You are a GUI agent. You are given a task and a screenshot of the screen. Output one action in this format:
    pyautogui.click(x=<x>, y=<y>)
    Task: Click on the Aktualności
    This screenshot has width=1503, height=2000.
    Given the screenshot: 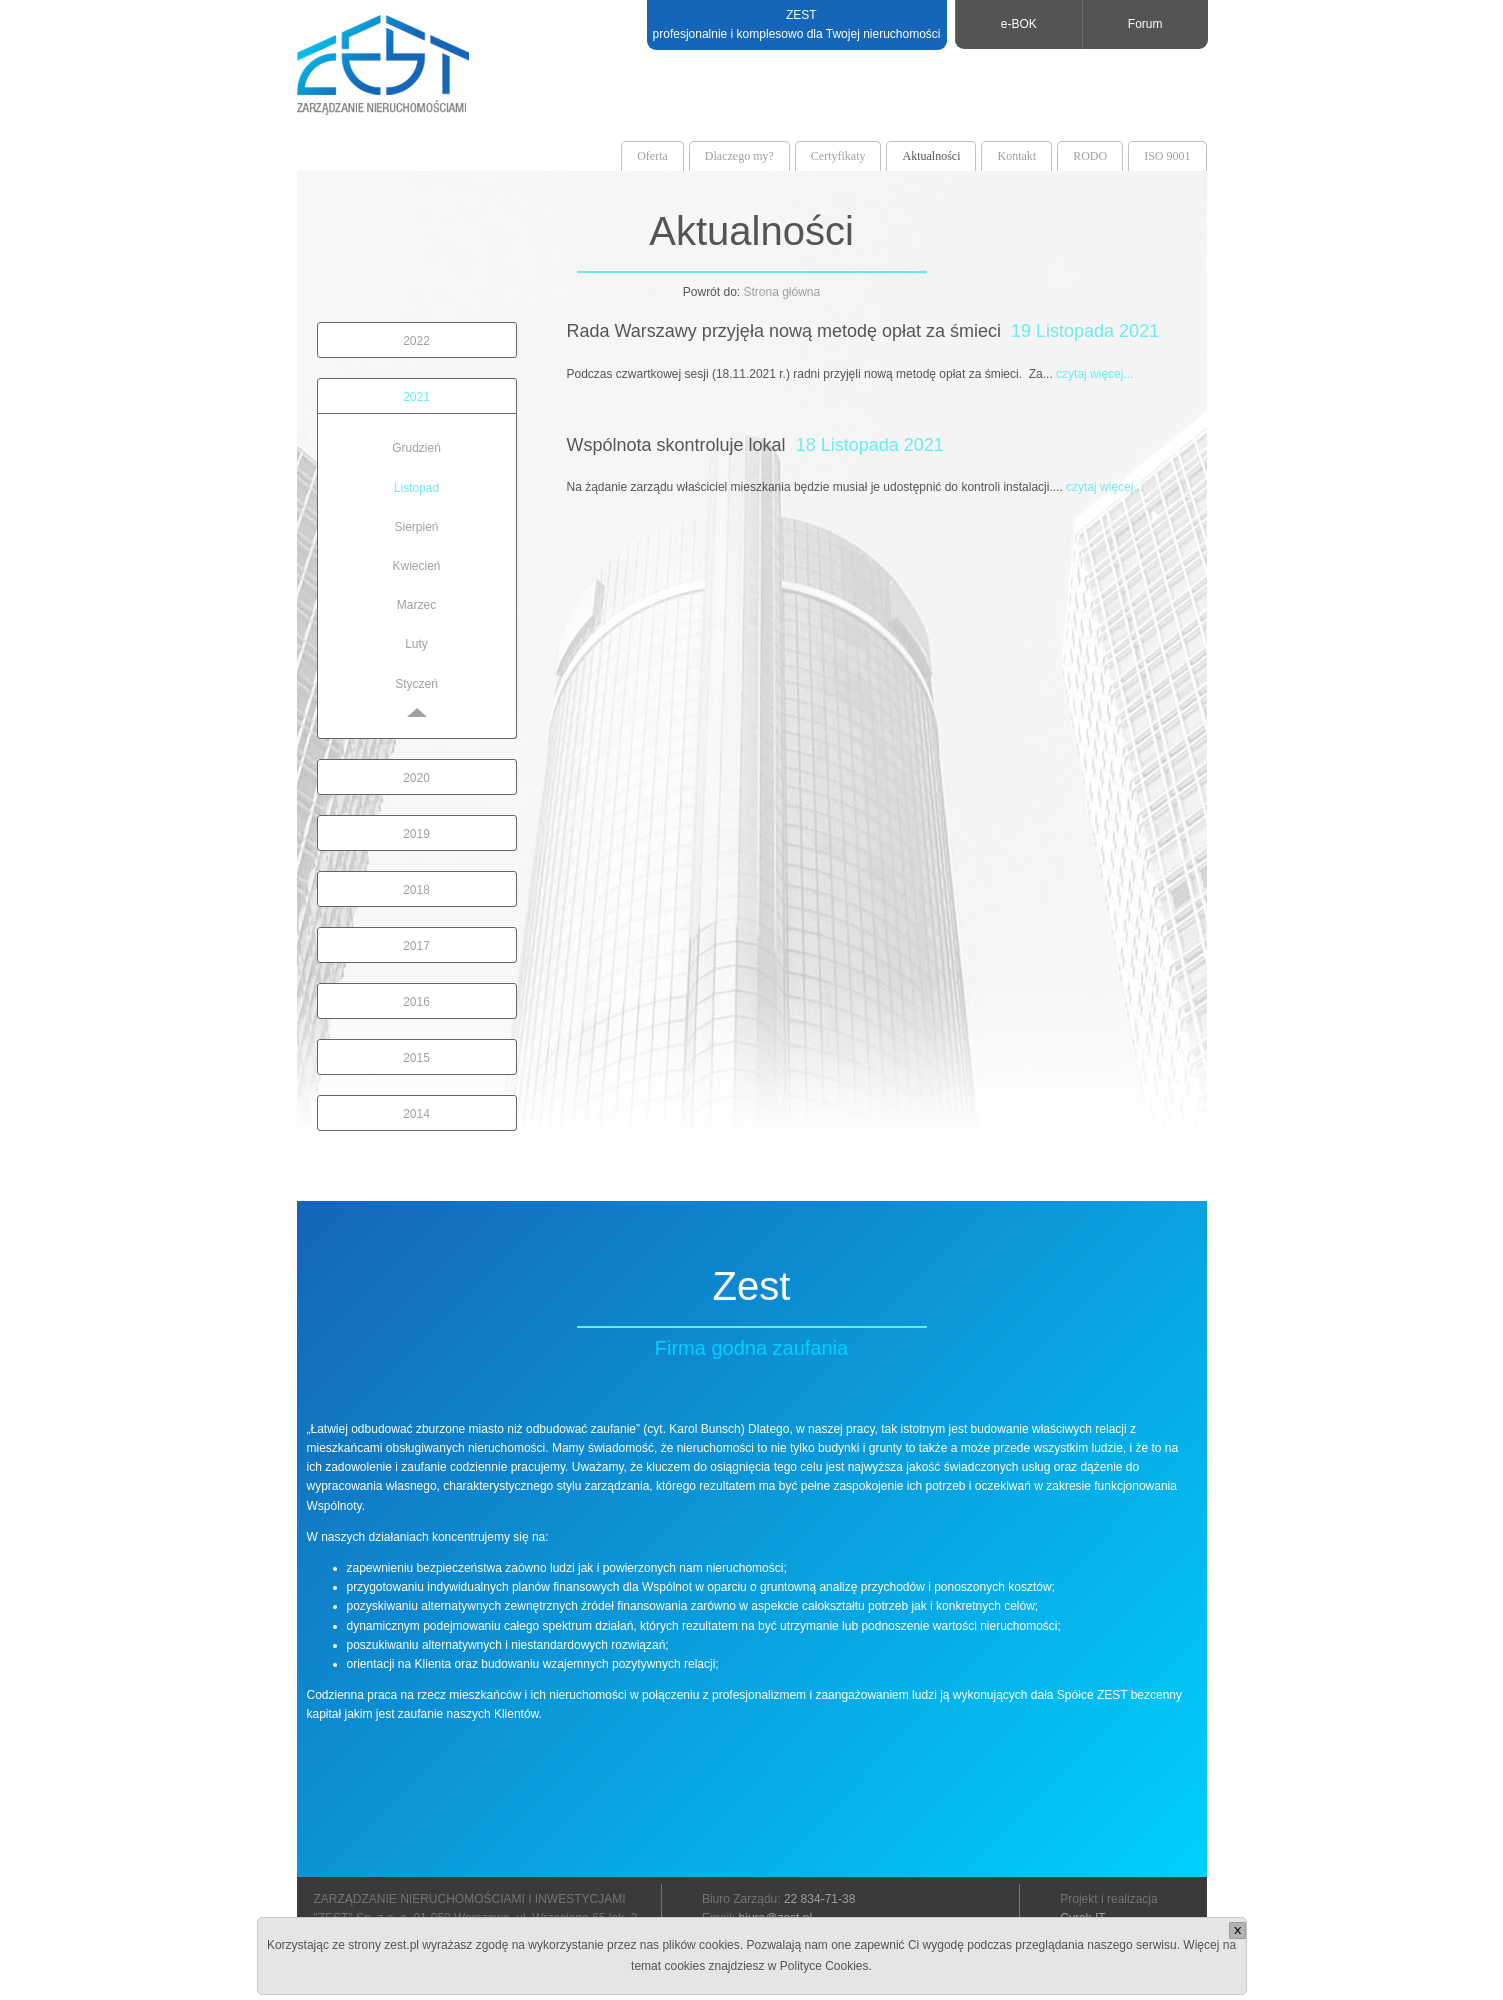 What is the action you would take?
    pyautogui.click(x=931, y=156)
    